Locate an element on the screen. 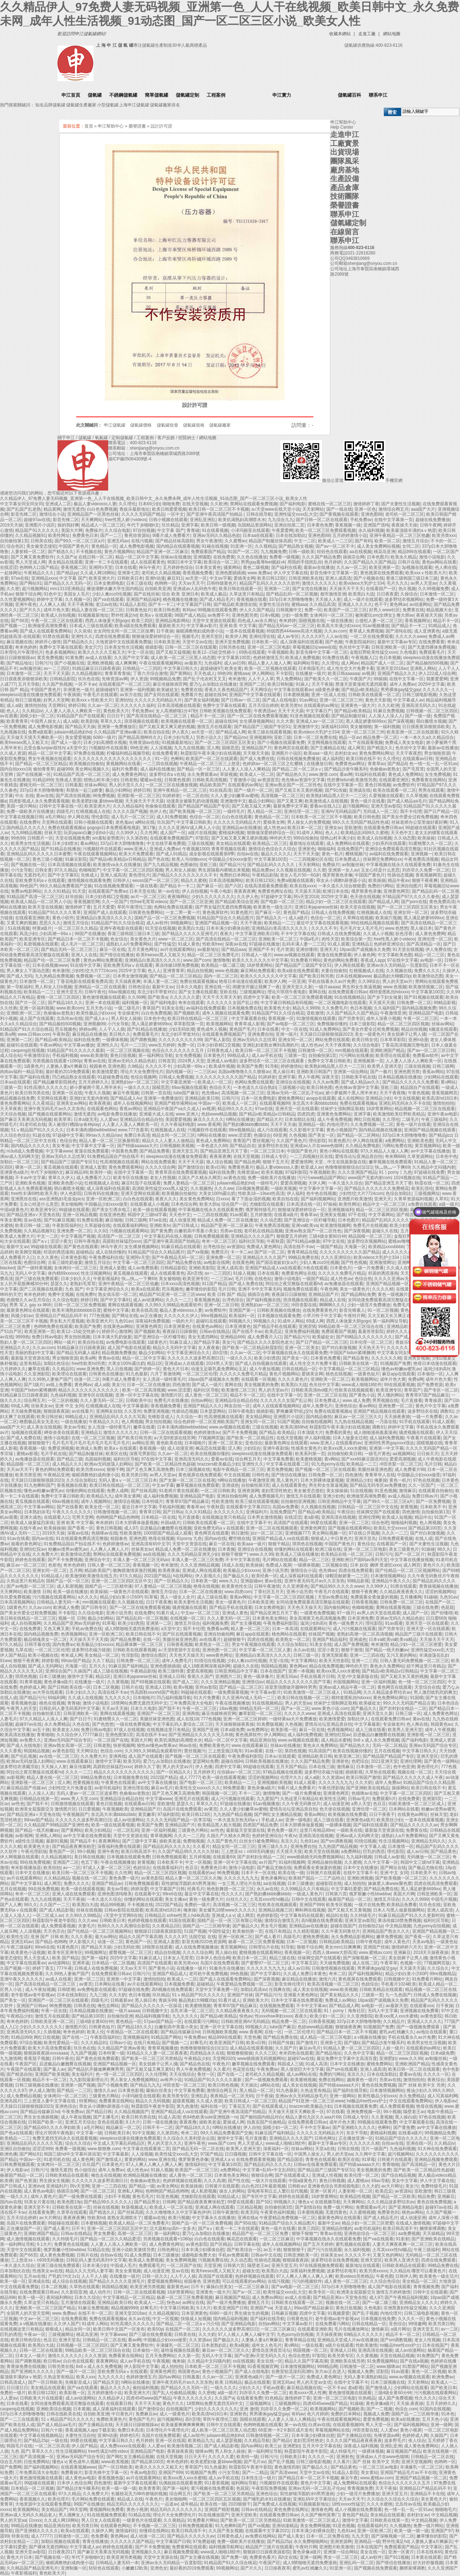 The height and width of the screenshot is (2576, 460). 一级久久久 is located at coordinates (17, 2196).